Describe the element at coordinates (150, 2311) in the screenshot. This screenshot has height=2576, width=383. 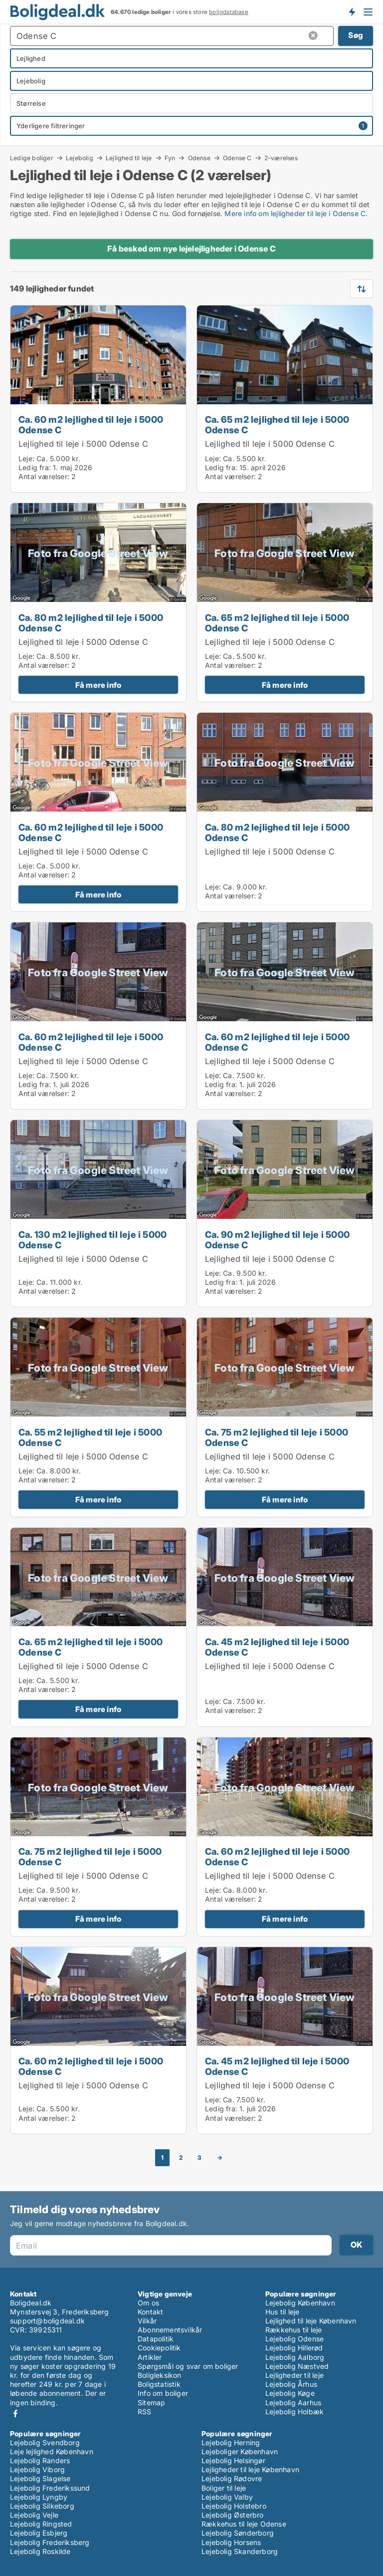
I see `Kontakt` at that location.